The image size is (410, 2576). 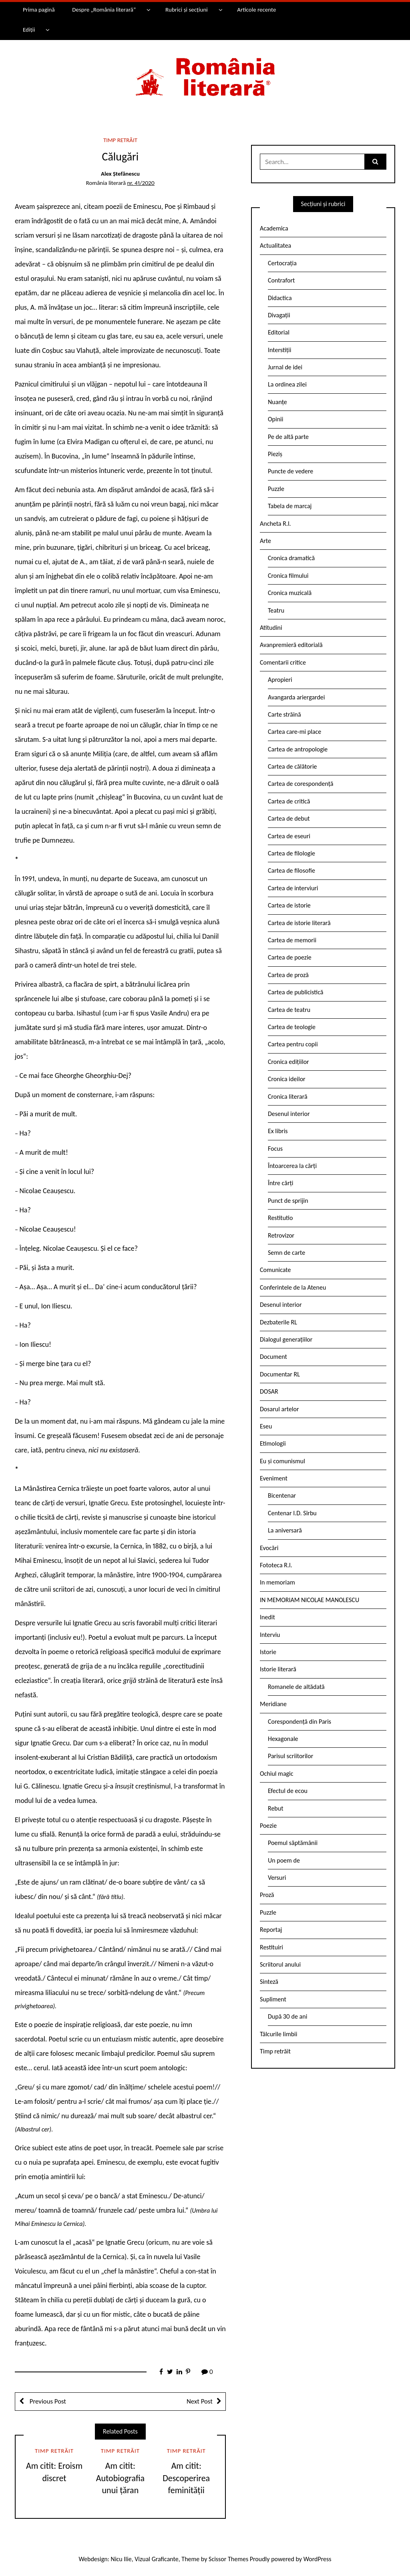 I want to click on Cartea de filologie, so click(x=291, y=853).